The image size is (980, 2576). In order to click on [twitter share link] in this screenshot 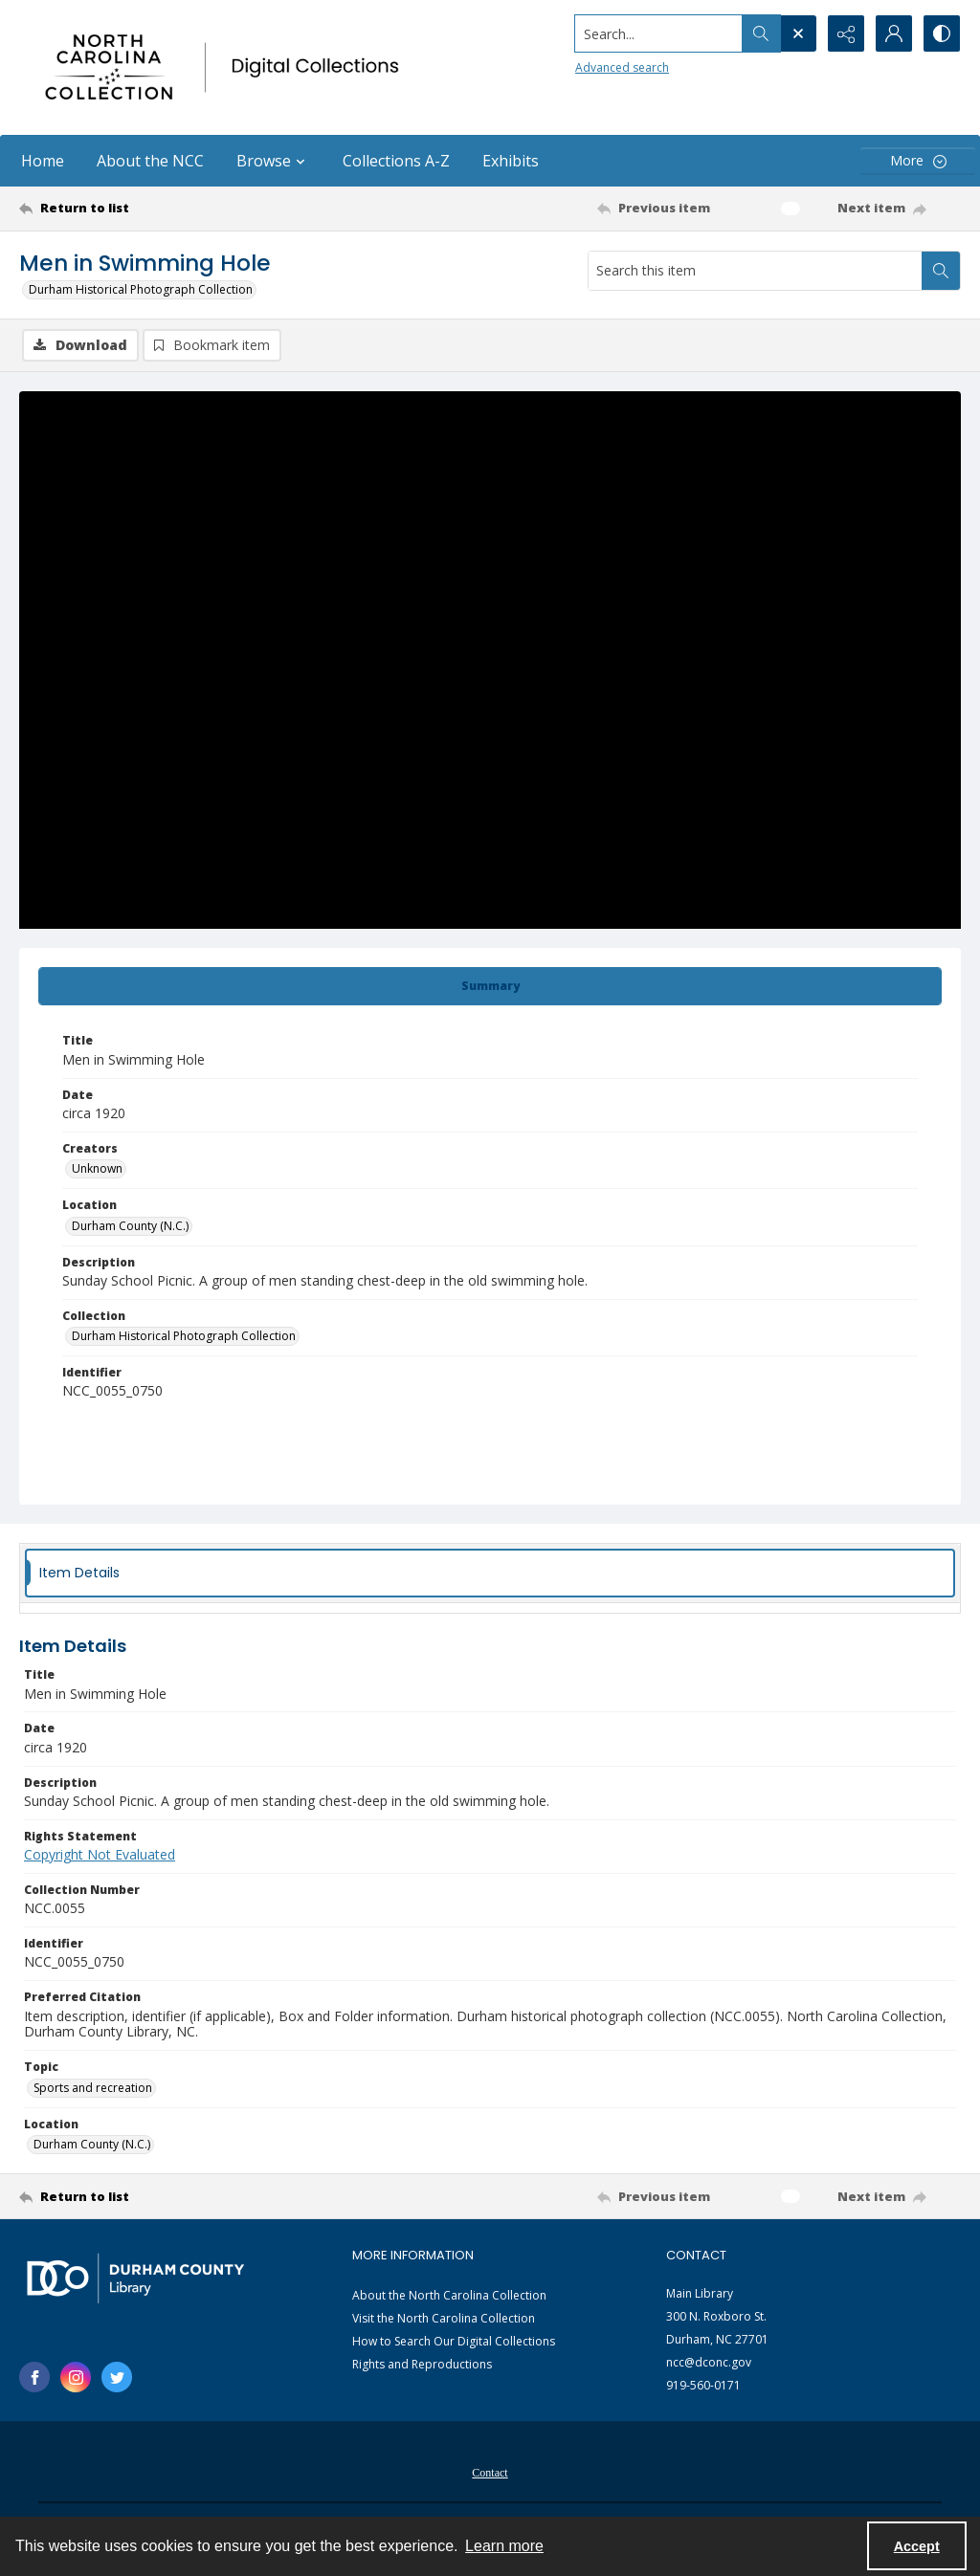, I will do `click(116, 2377)`.